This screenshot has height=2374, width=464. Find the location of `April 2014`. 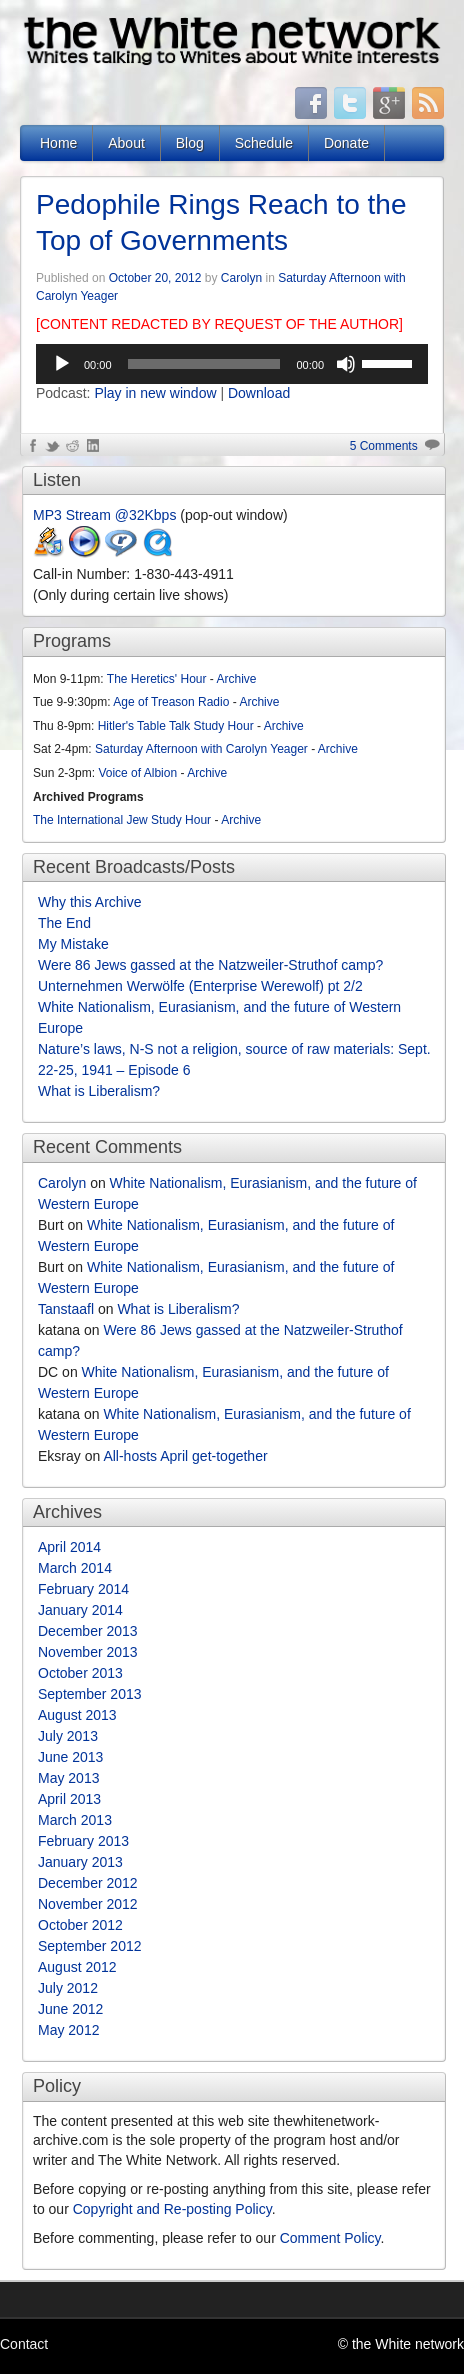

April 2014 is located at coordinates (69, 1547).